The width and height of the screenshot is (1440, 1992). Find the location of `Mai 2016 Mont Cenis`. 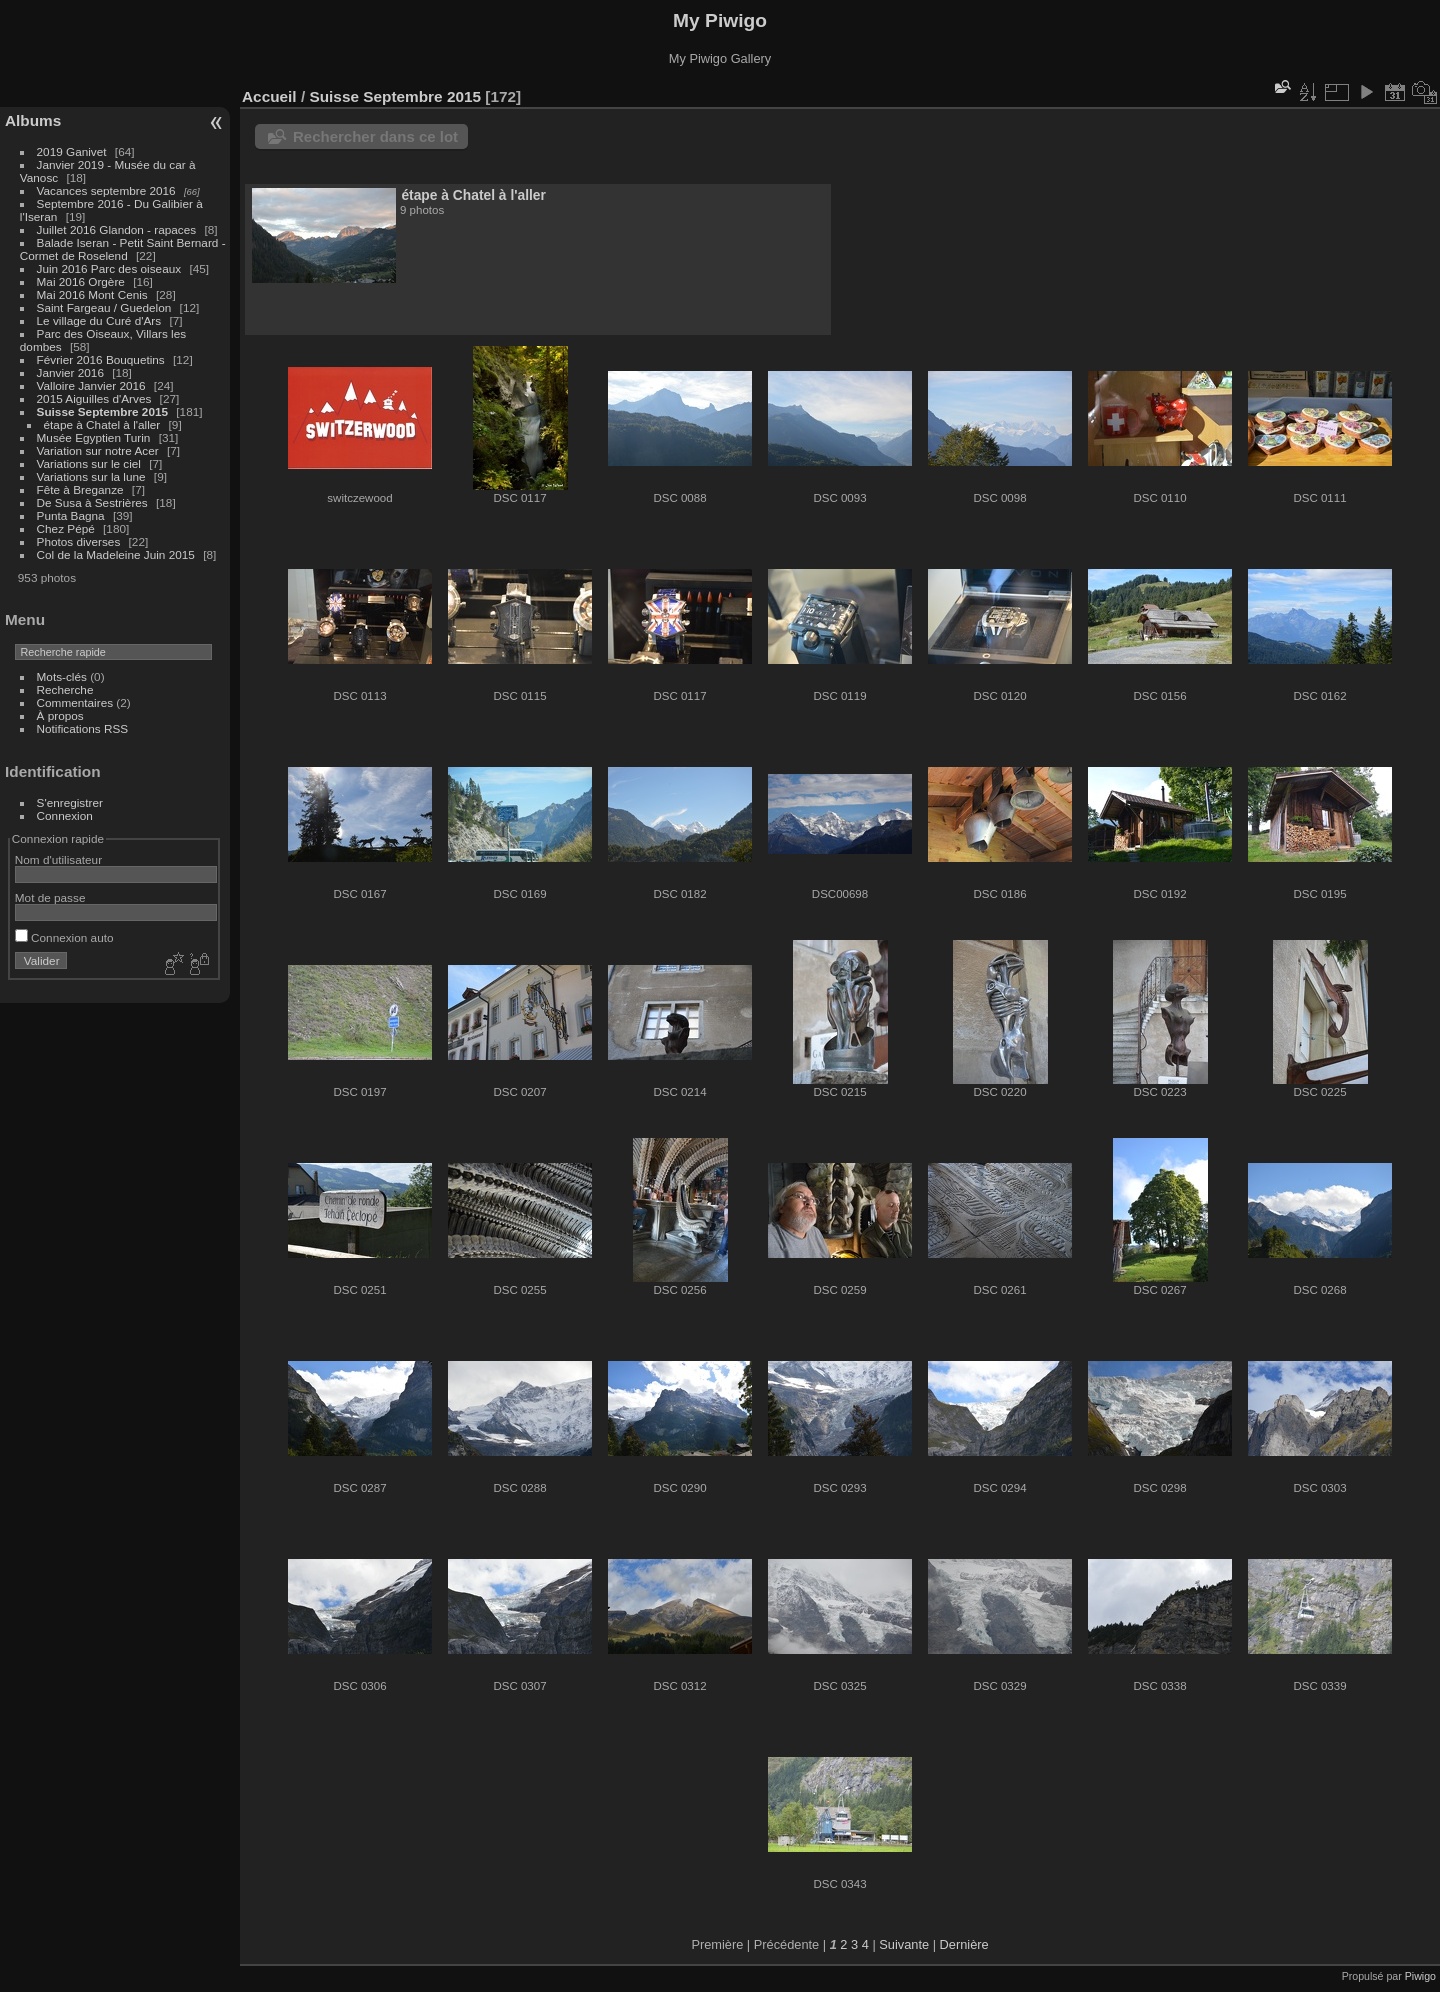

Mai 2016 Mont Cenis is located at coordinates (92, 294).